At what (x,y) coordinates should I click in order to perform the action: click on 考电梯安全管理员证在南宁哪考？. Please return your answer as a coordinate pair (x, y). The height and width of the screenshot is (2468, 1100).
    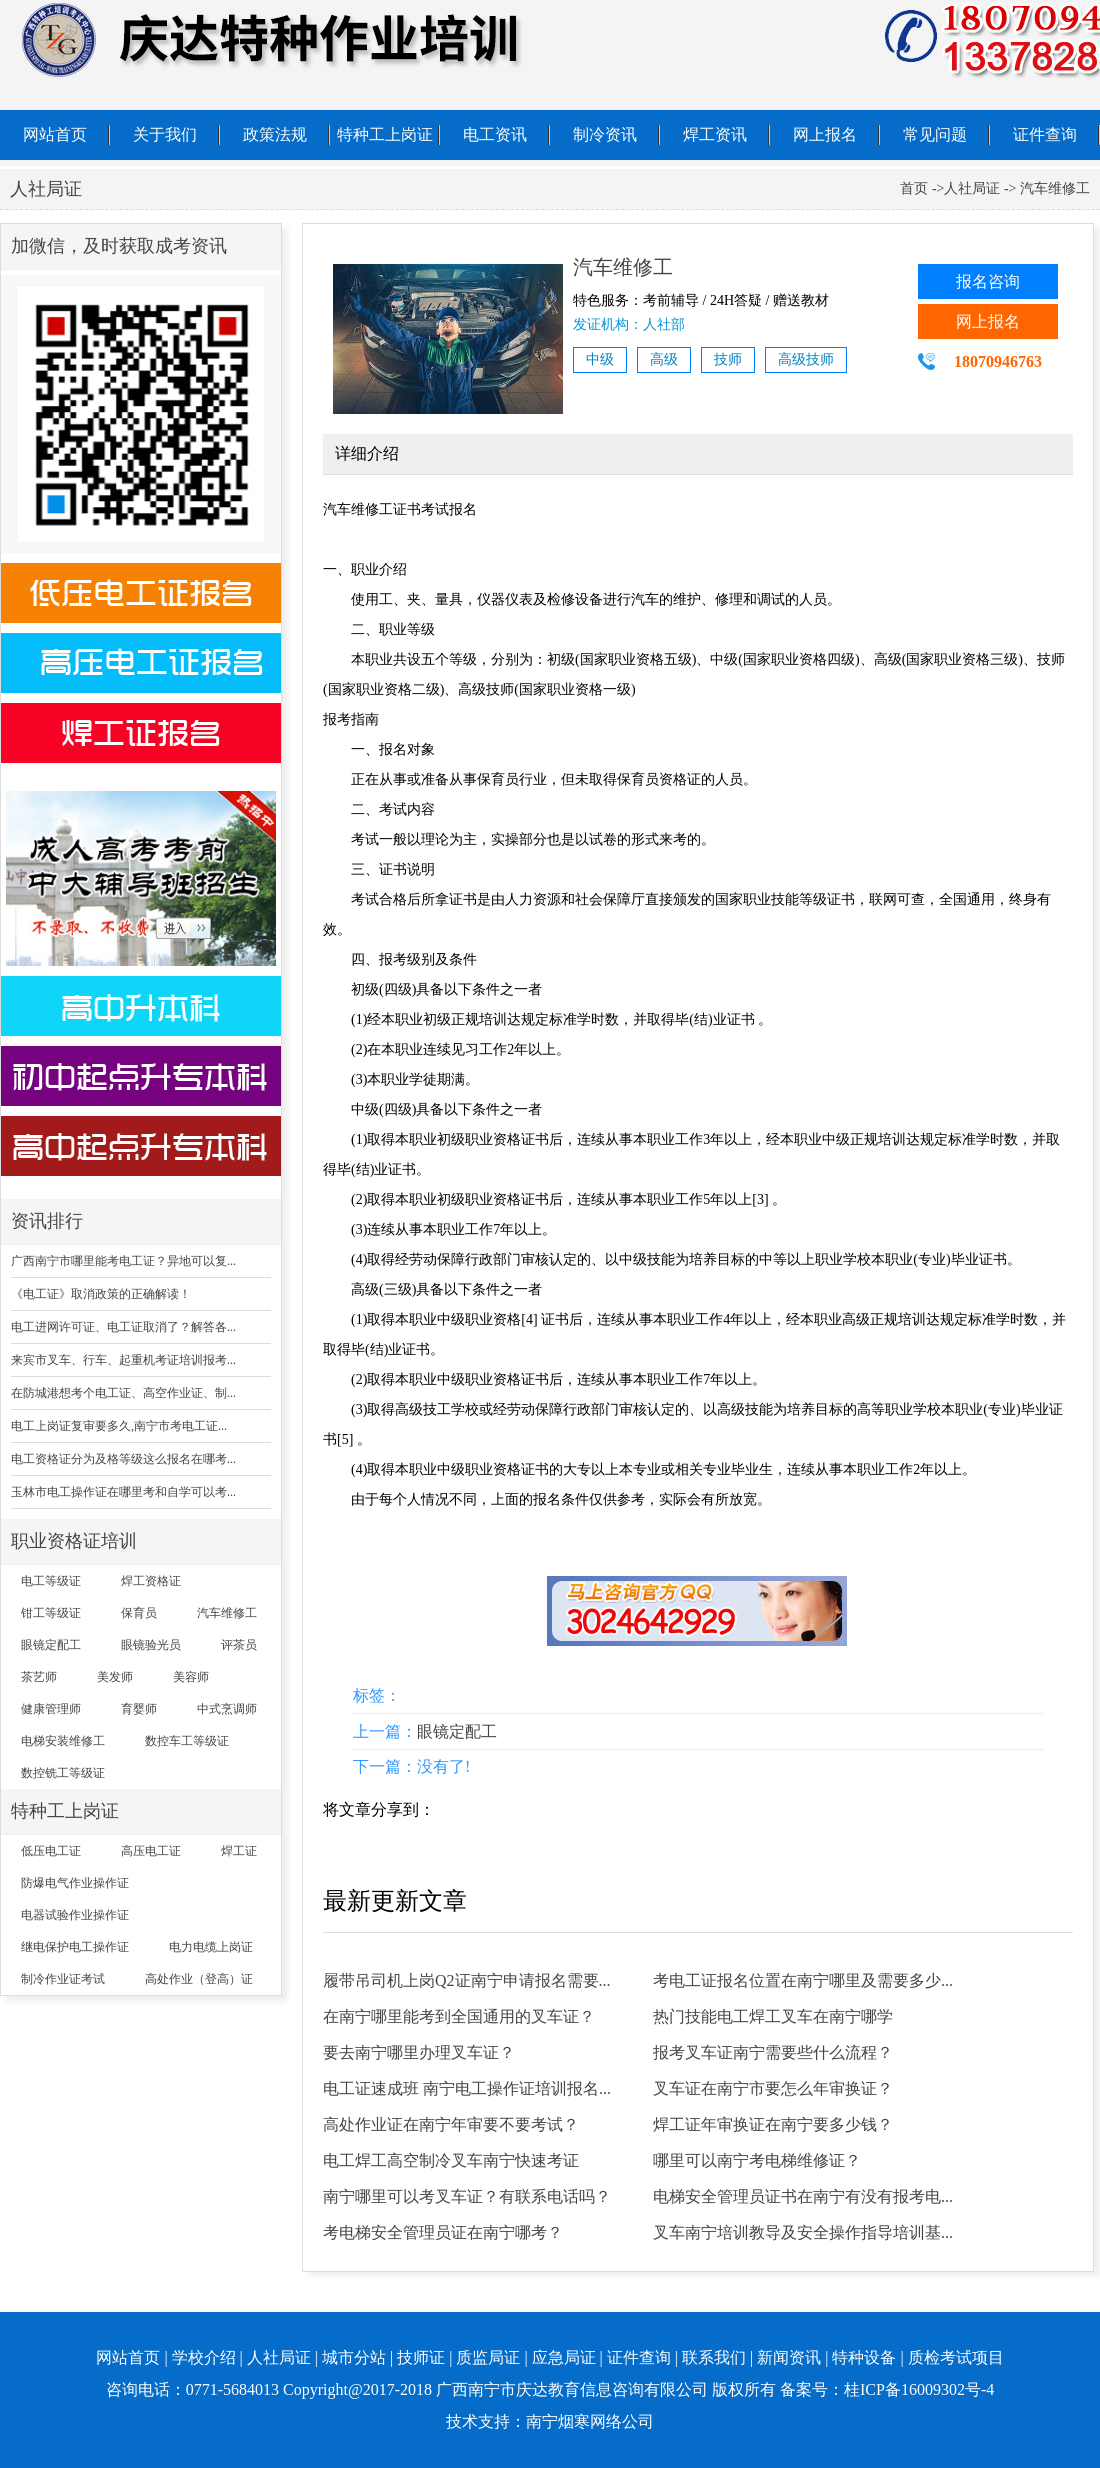
    Looking at the image, I should click on (443, 2232).